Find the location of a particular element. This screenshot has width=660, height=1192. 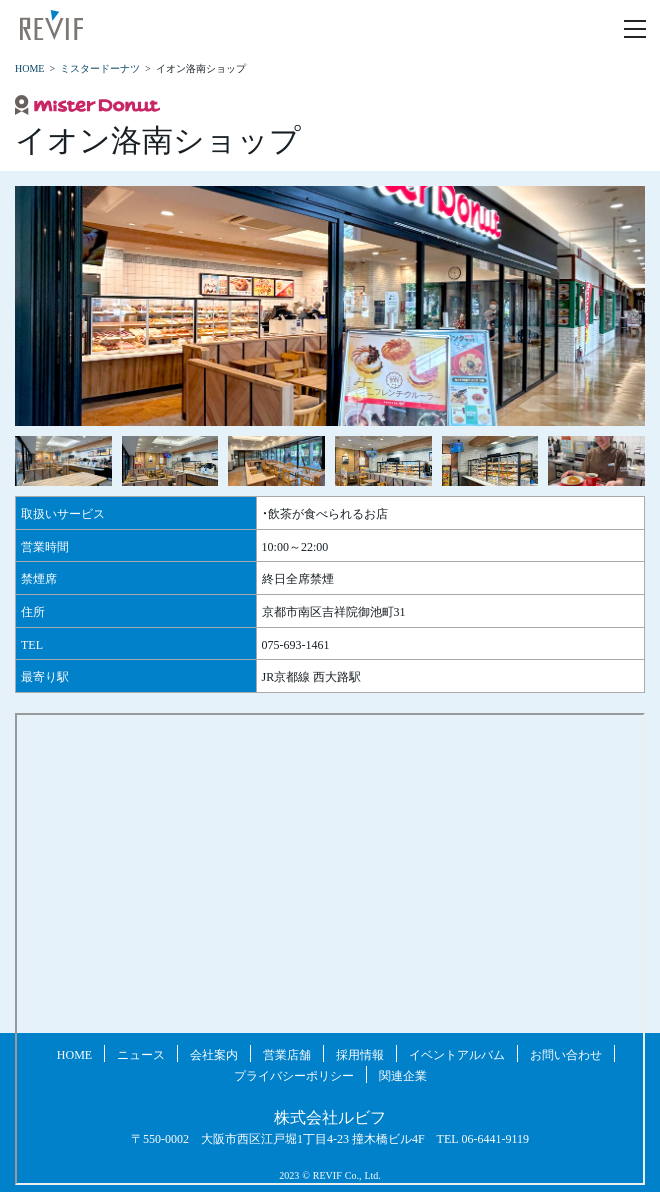

プライバシーポリシー is located at coordinates (294, 1074).